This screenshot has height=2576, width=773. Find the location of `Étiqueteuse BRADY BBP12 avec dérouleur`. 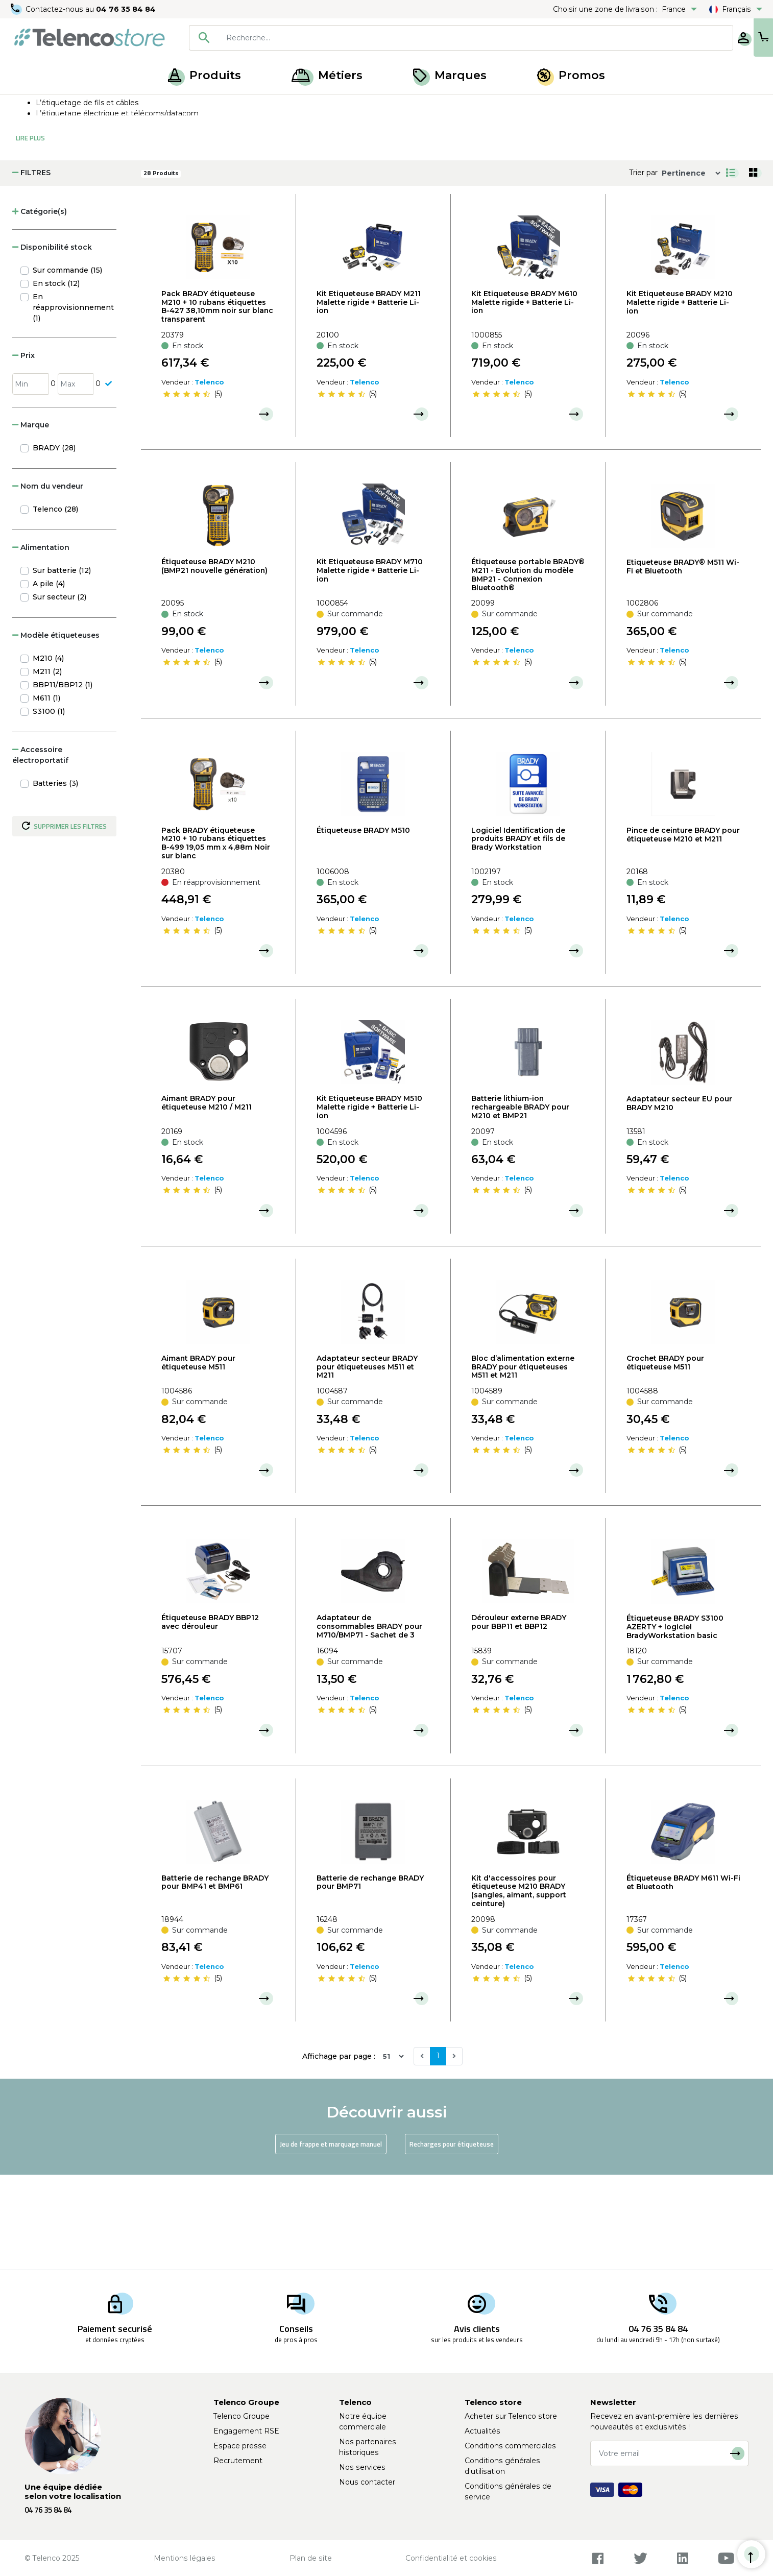

Étiqueteuse BRADY BBP12 avec dérouleur is located at coordinates (210, 1717).